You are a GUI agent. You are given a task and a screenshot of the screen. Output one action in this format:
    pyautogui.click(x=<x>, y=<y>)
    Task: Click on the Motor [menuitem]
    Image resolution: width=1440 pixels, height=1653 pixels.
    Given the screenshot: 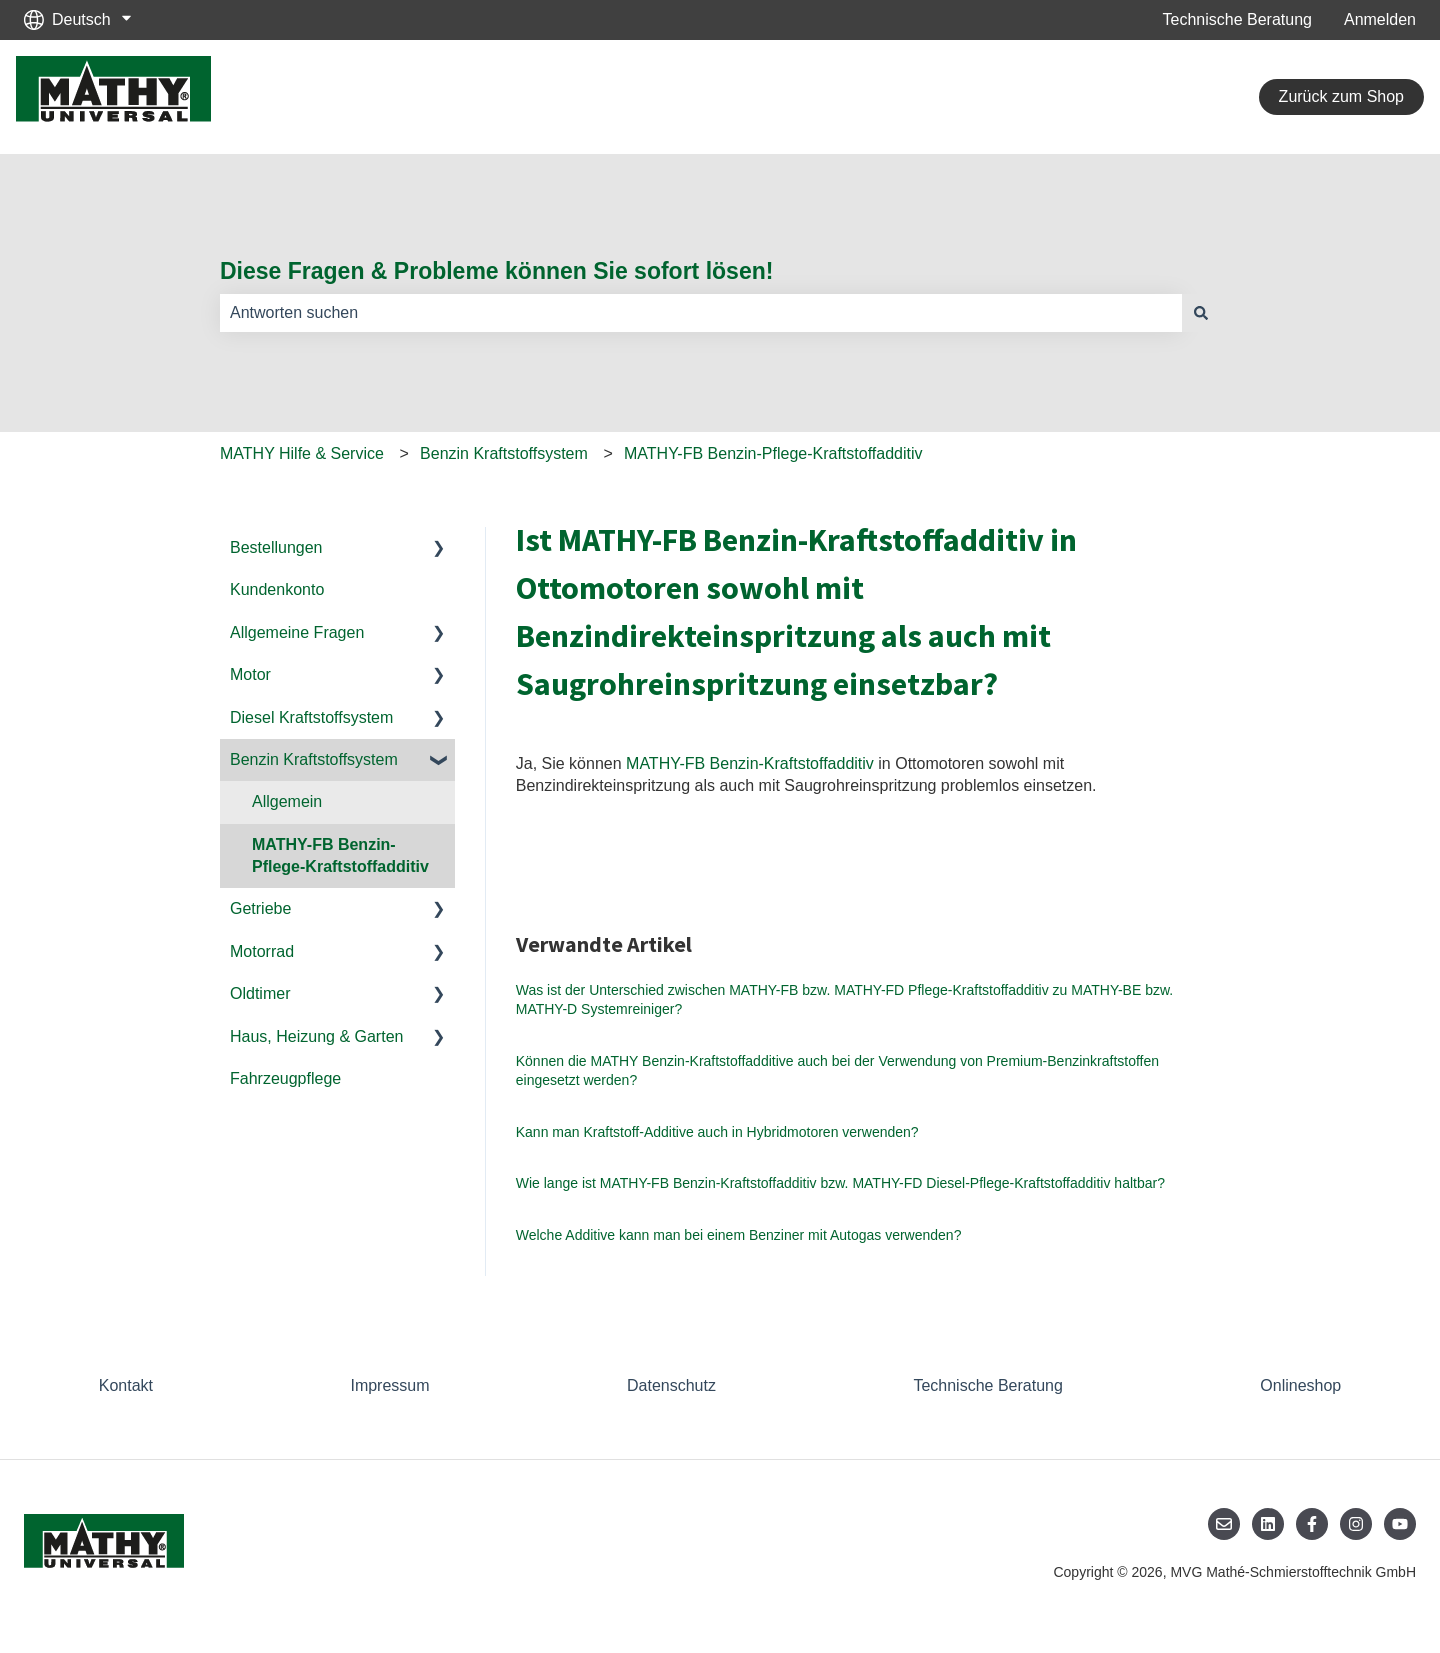 What is the action you would take?
    pyautogui.click(x=250, y=674)
    